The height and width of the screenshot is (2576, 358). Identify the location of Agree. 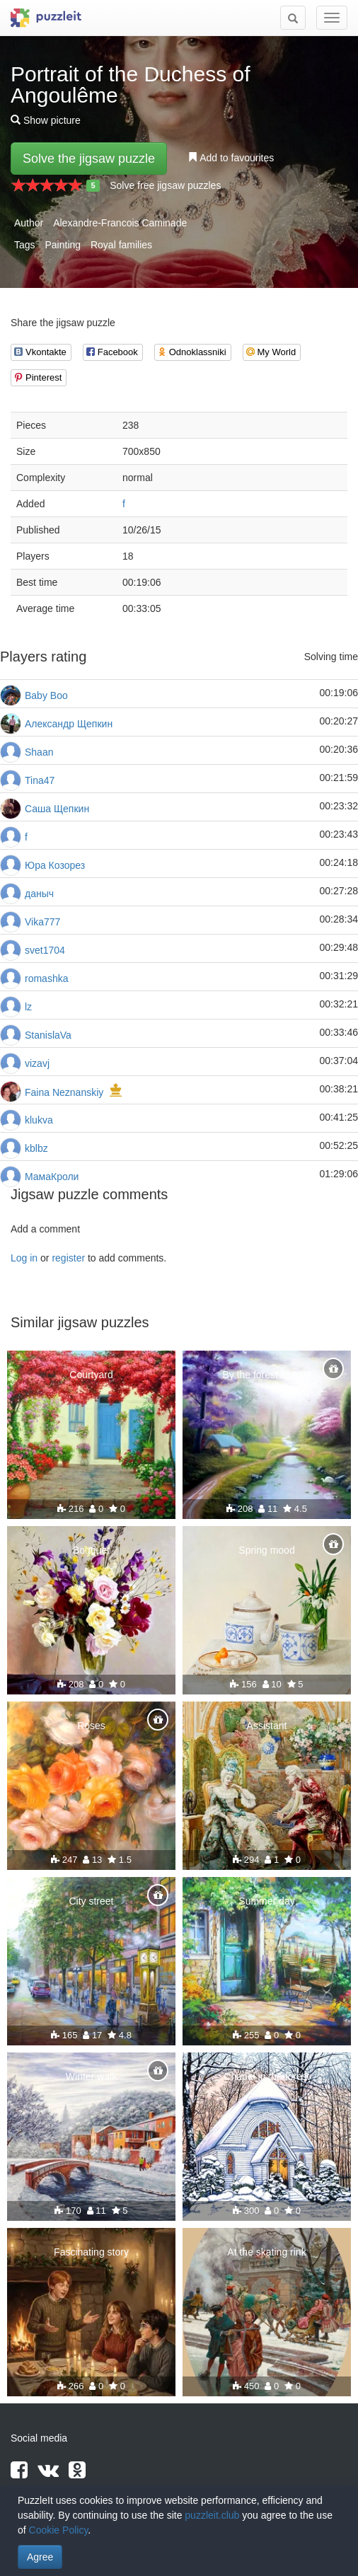
(40, 2557).